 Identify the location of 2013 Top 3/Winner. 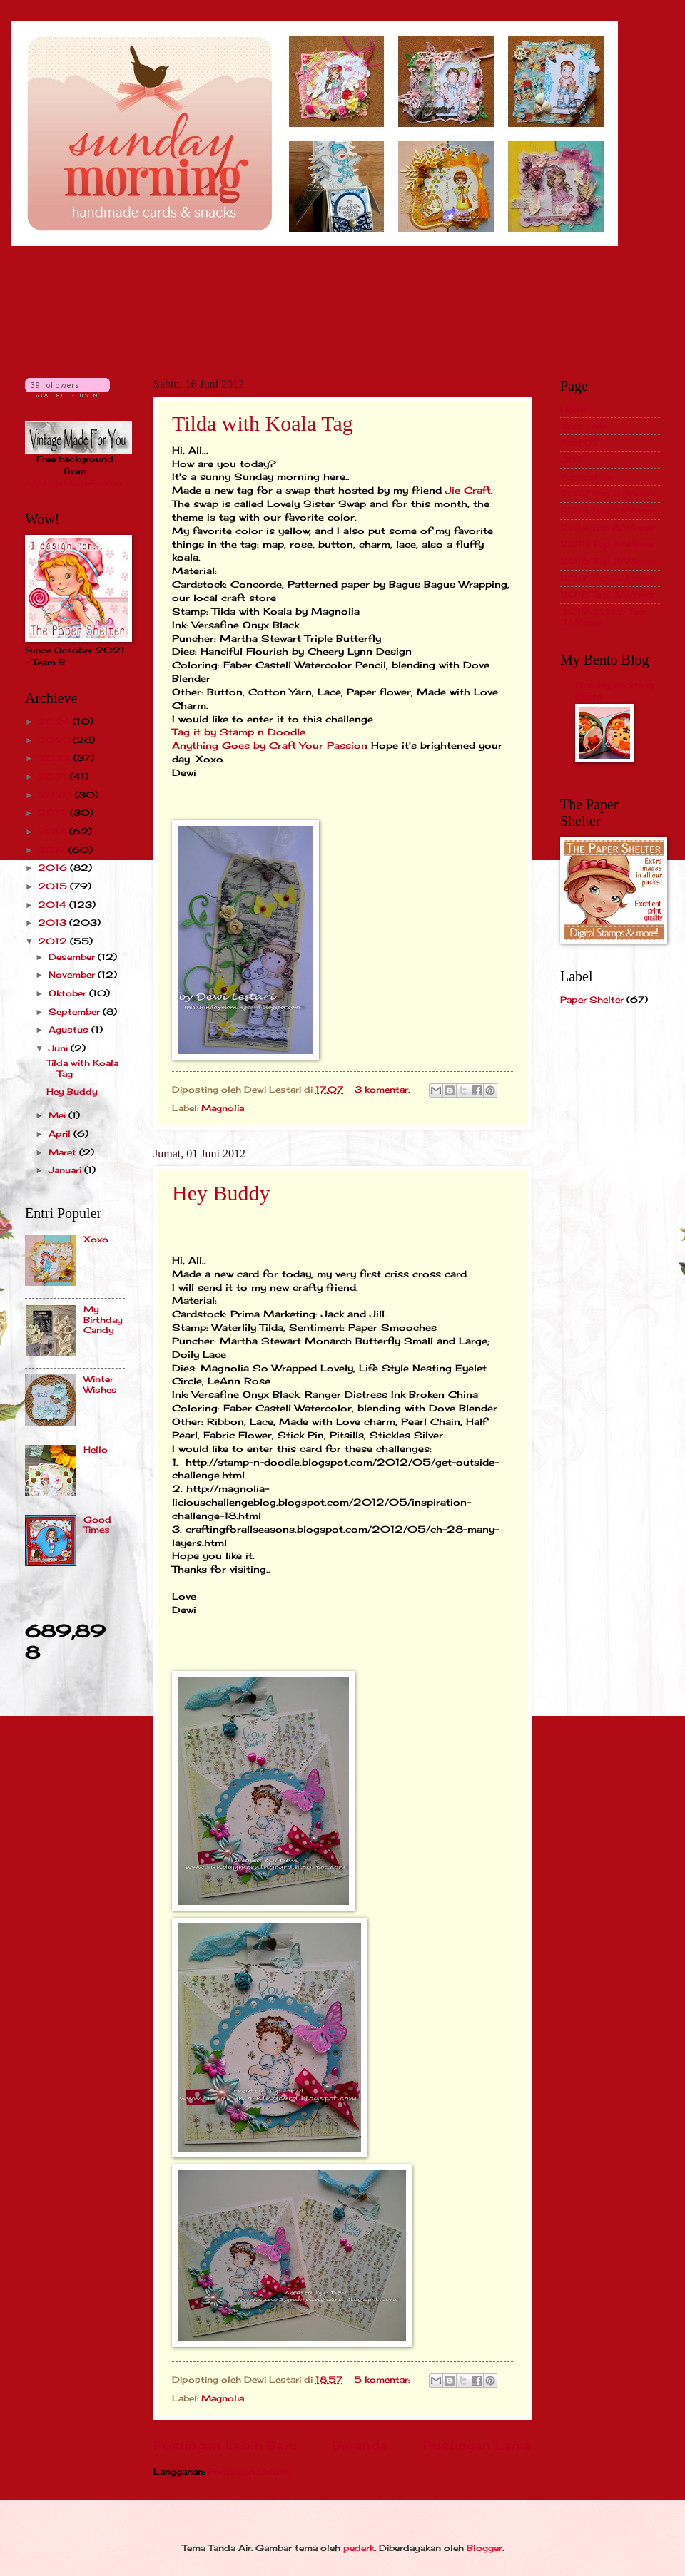
(607, 510).